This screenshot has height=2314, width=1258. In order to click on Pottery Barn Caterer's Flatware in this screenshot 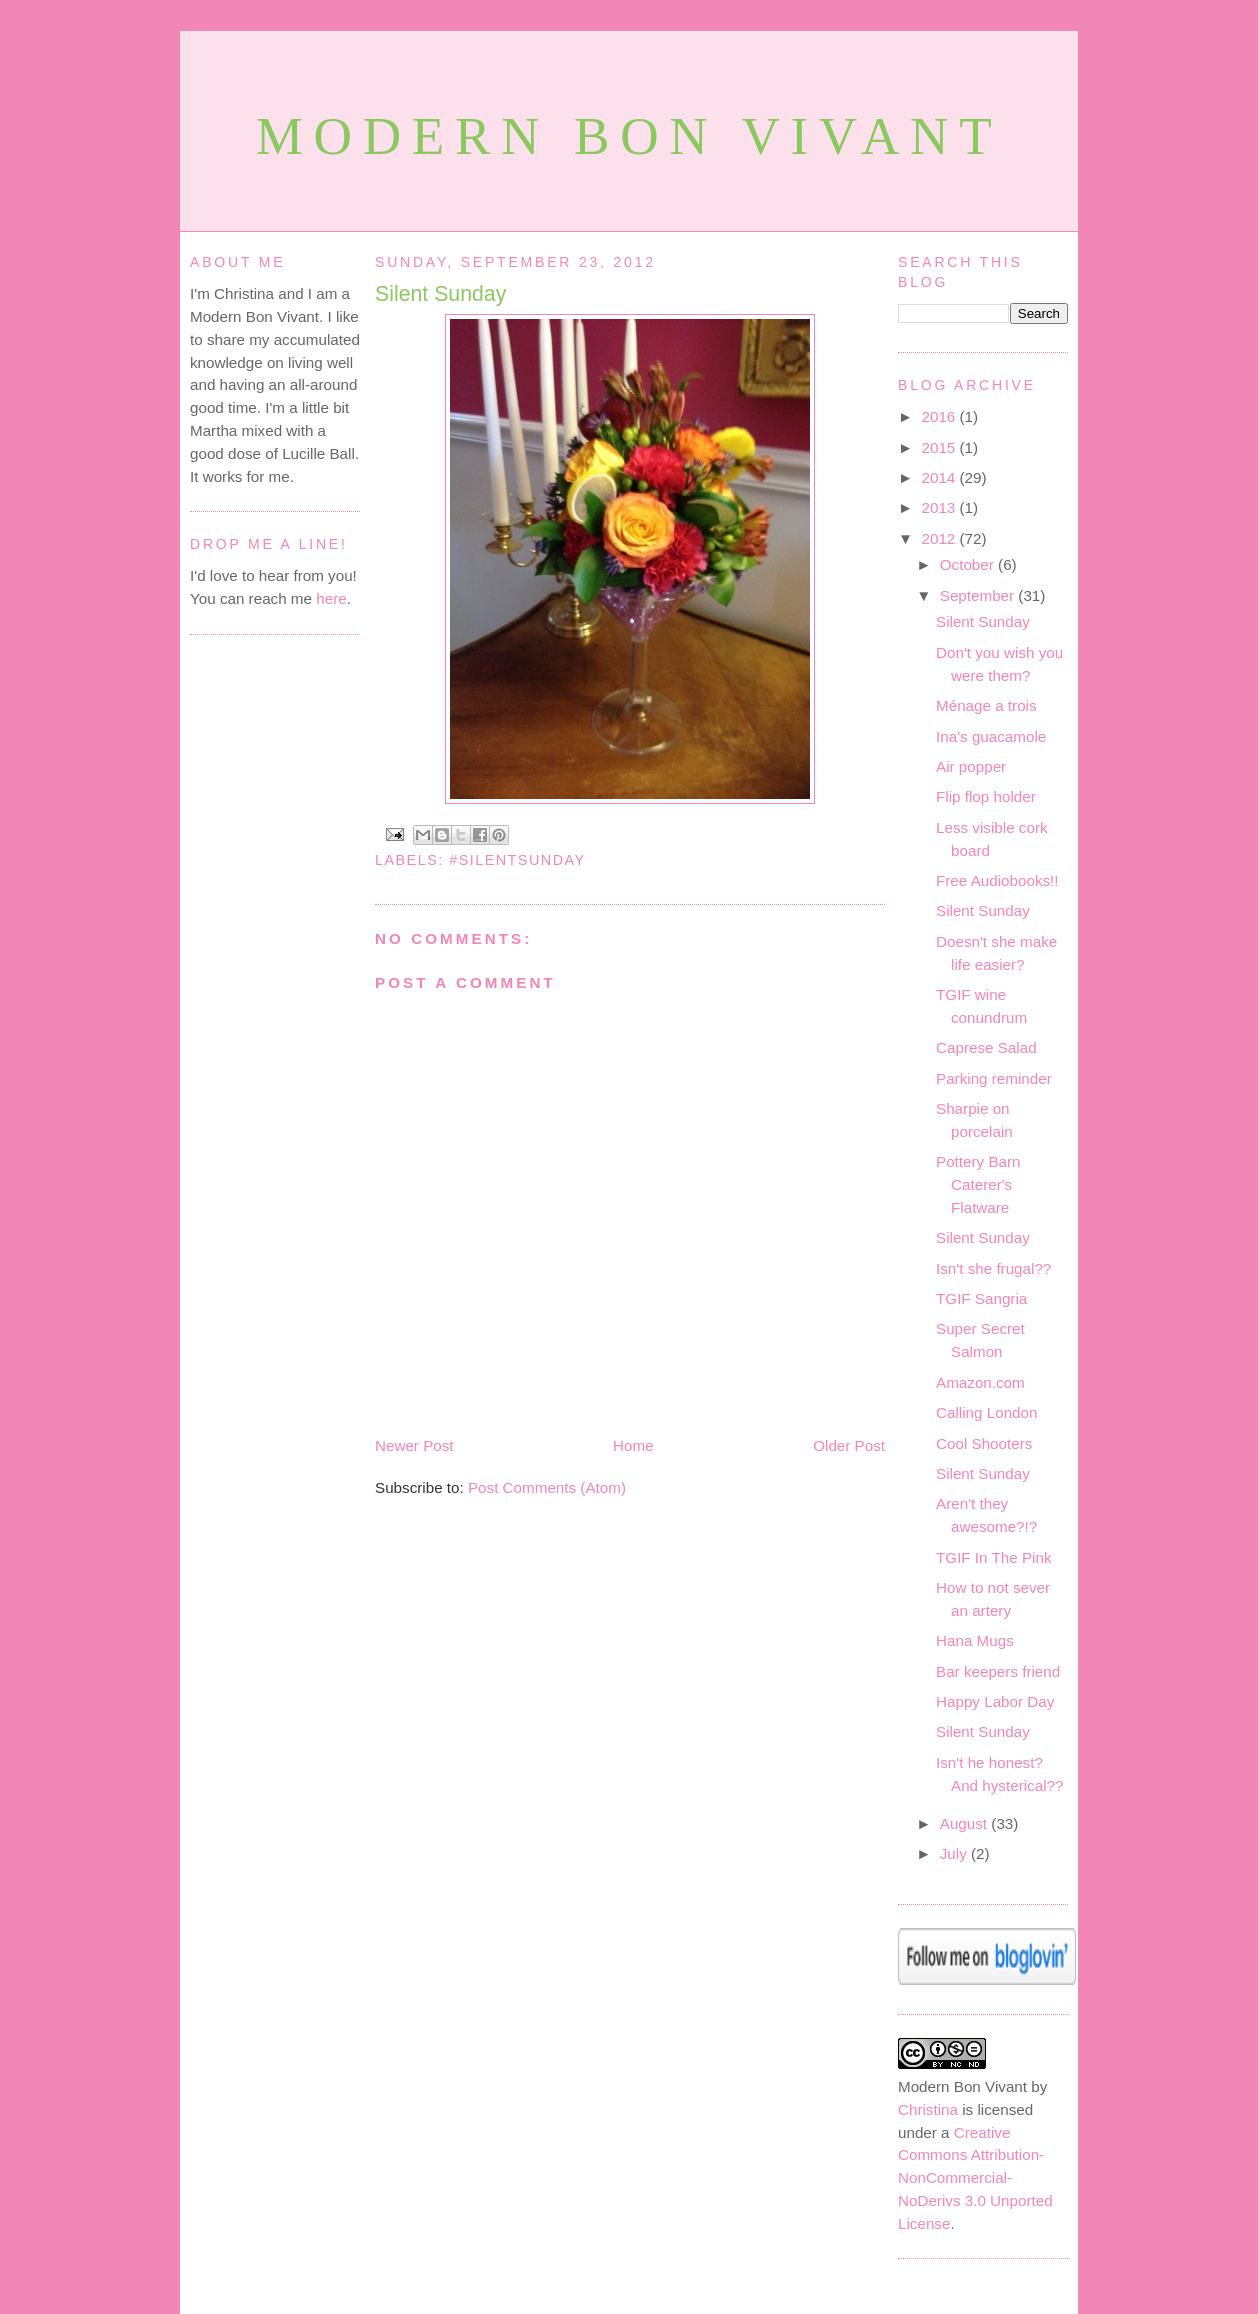, I will do `click(978, 1184)`.